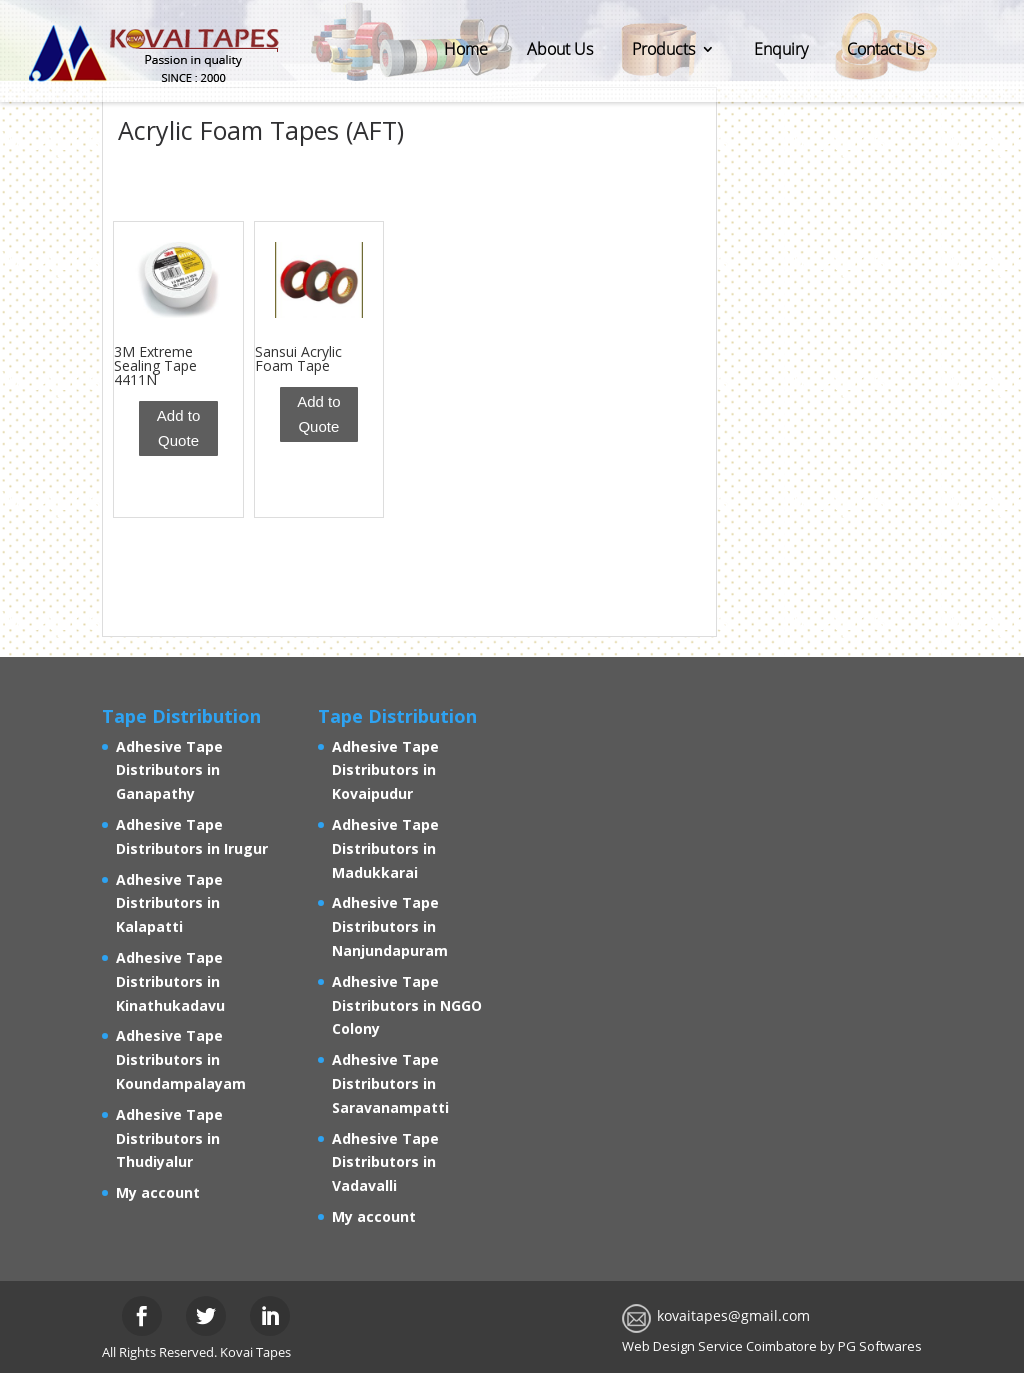  I want to click on Adhesive Tape Distributors in Koundampalayam, so click(181, 1059).